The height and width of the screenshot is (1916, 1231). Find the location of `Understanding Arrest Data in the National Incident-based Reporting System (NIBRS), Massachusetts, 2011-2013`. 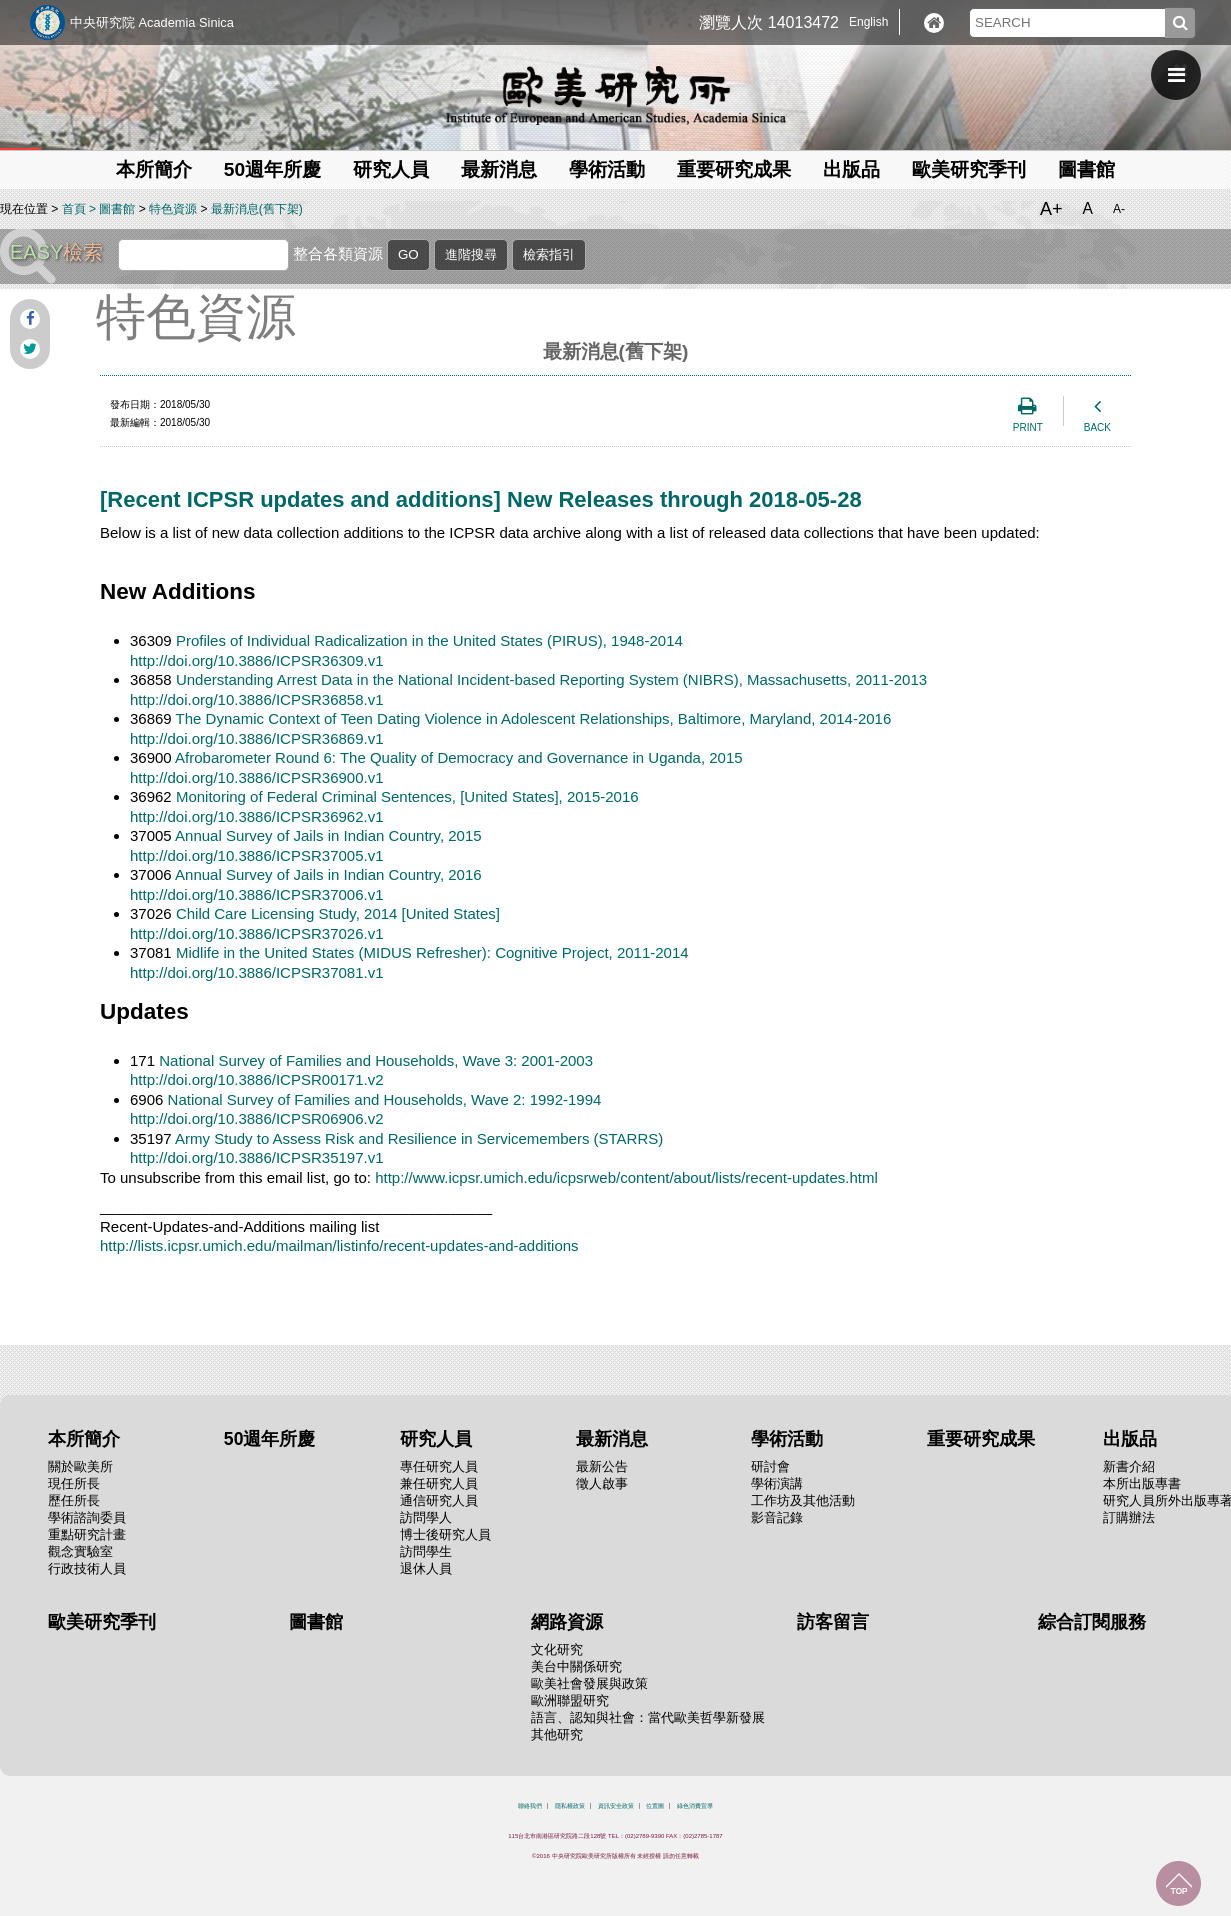

Understanding Arrest Data in the National Incident-based Reporting System (NIBRS), Massachusetts, 2011-2013 is located at coordinates (551, 679).